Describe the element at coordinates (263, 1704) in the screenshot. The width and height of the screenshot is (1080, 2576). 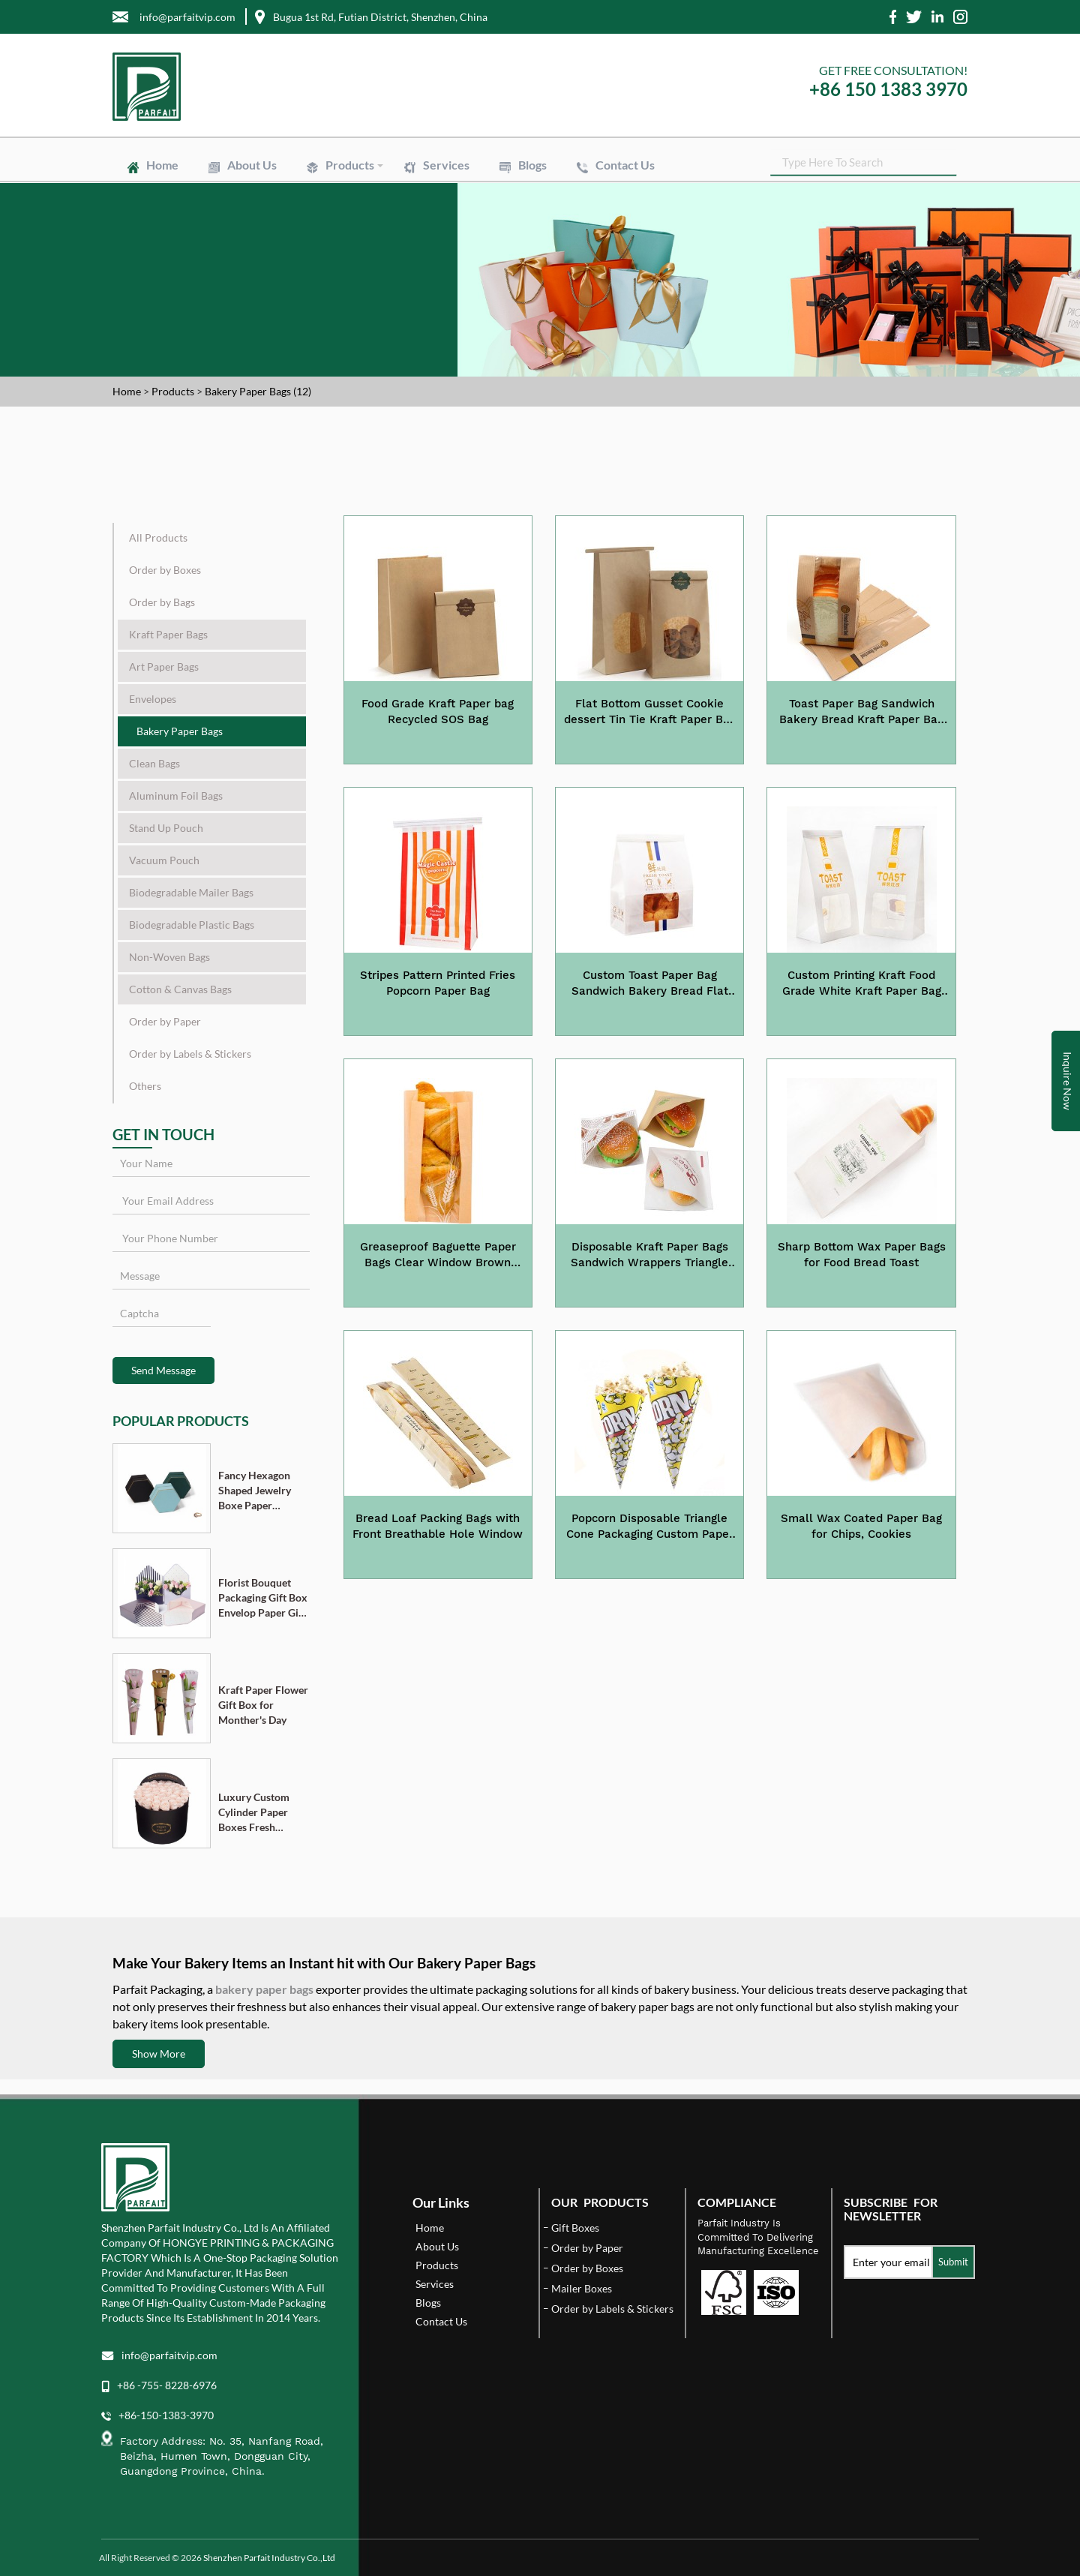
I see `Kraft Paper Flower Gift Box for Monther's Day` at that location.